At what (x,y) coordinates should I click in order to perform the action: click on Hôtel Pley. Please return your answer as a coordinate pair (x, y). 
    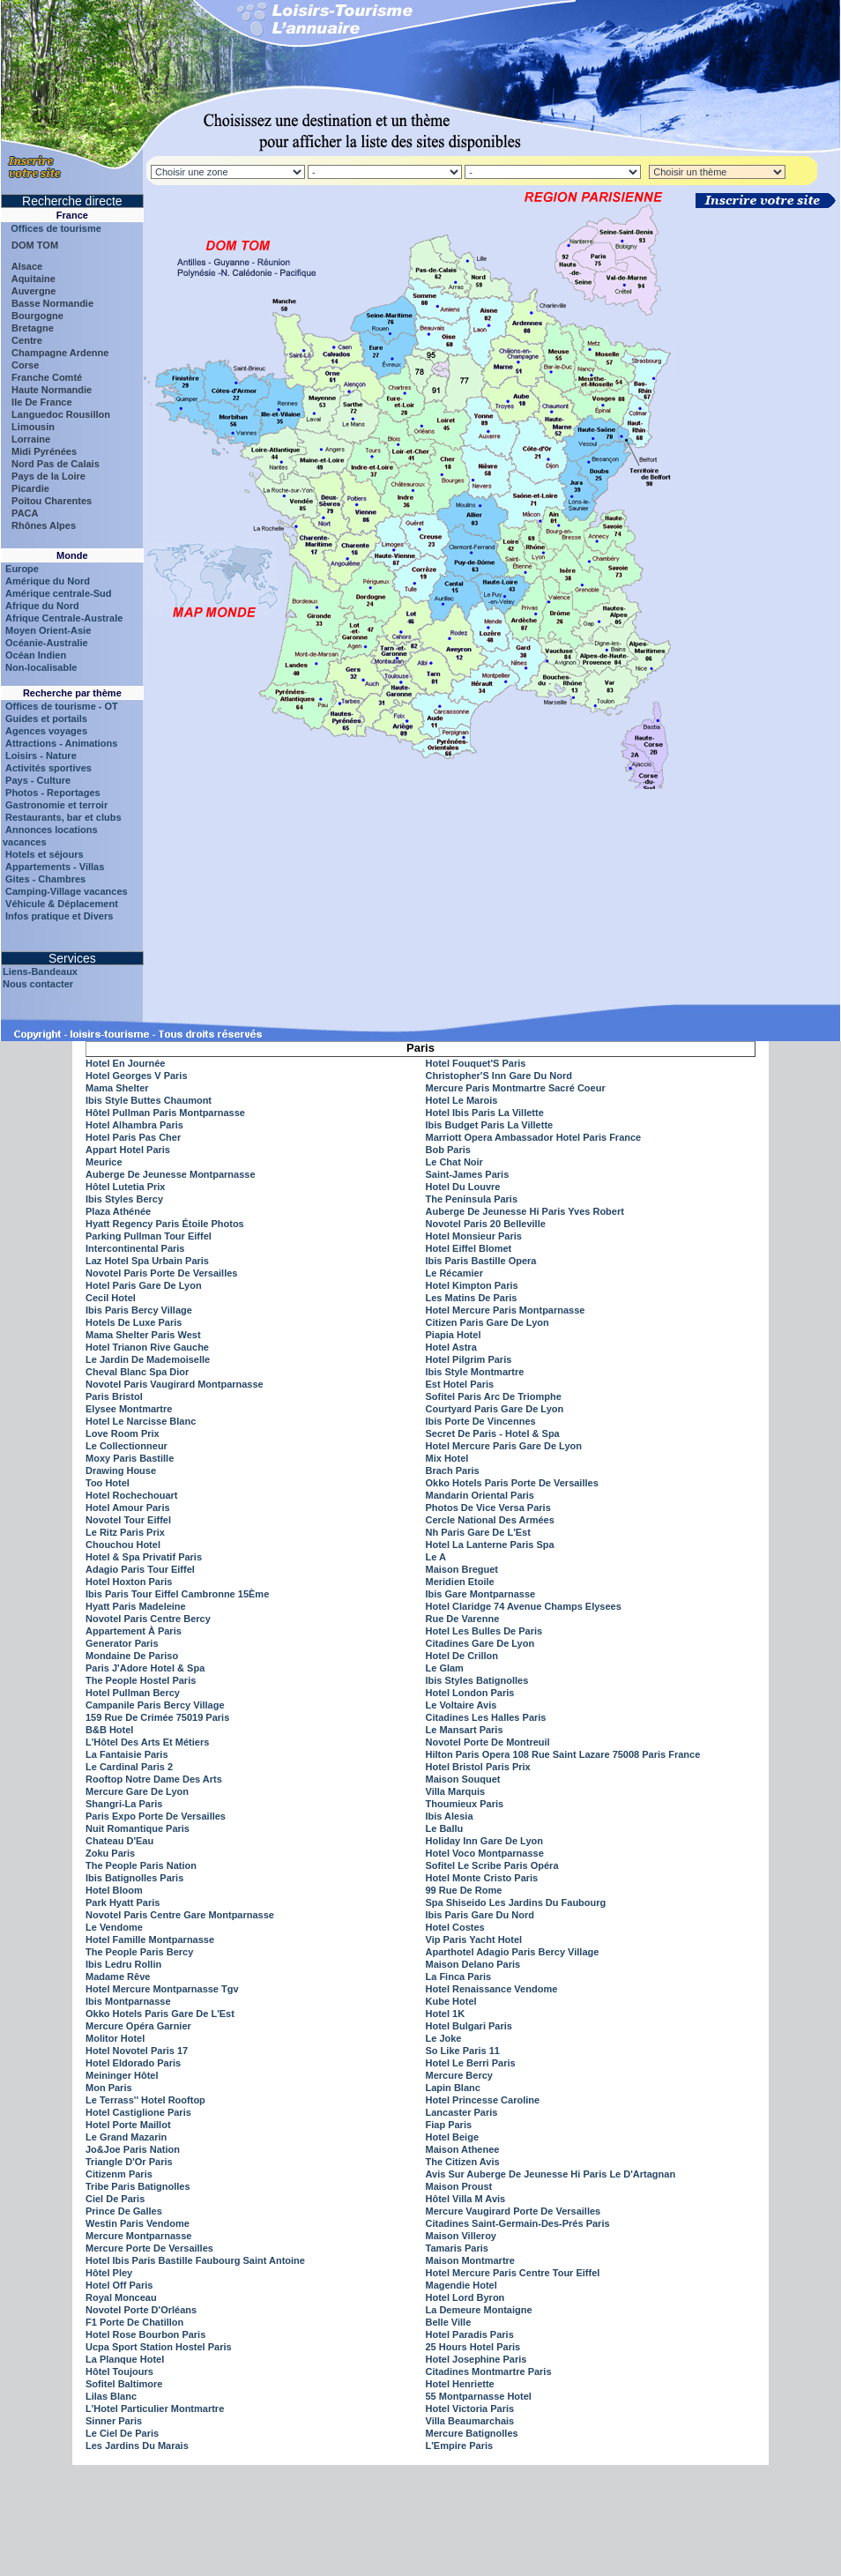
    Looking at the image, I should click on (109, 2272).